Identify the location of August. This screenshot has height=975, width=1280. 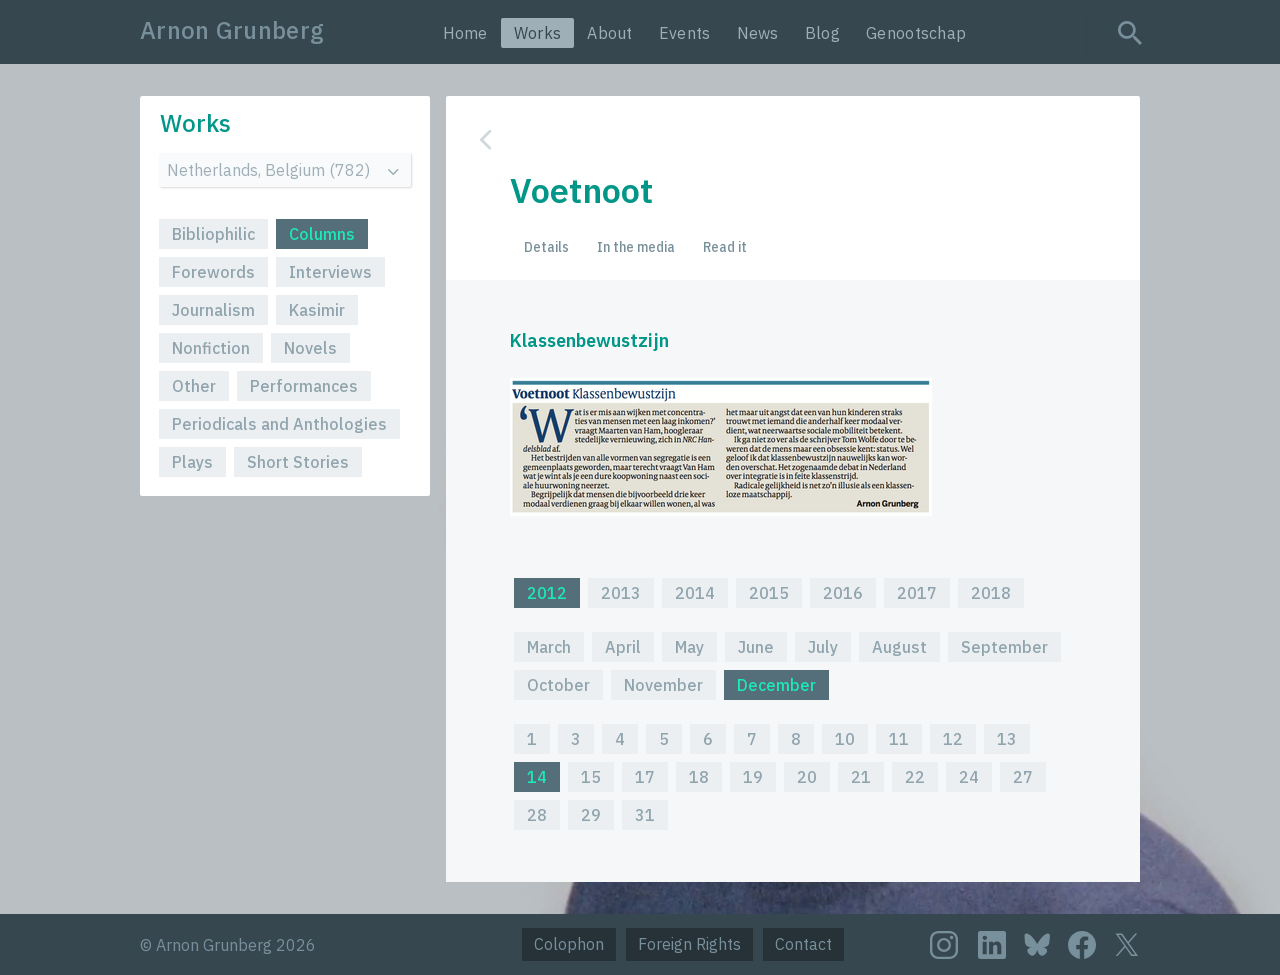
(899, 647).